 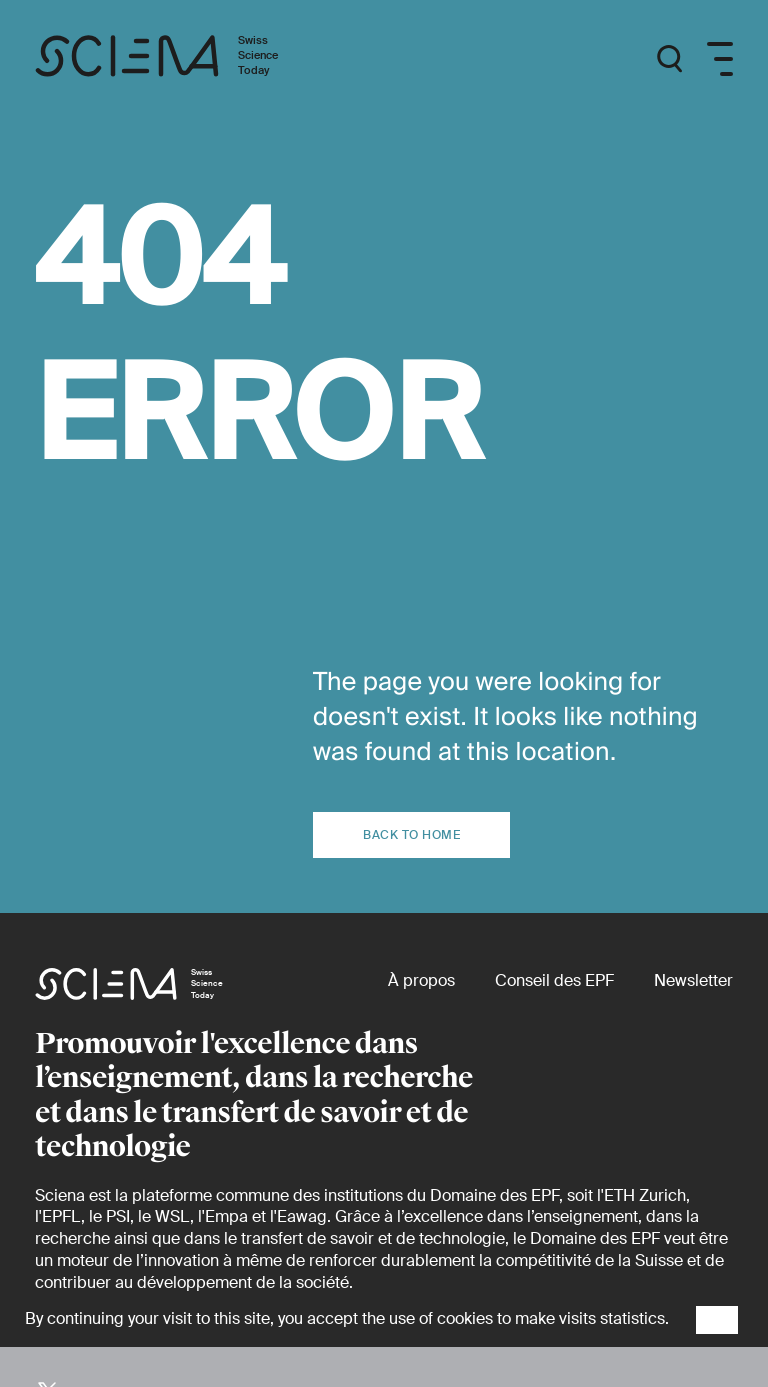 I want to click on Back to home, so click(x=411, y=835).